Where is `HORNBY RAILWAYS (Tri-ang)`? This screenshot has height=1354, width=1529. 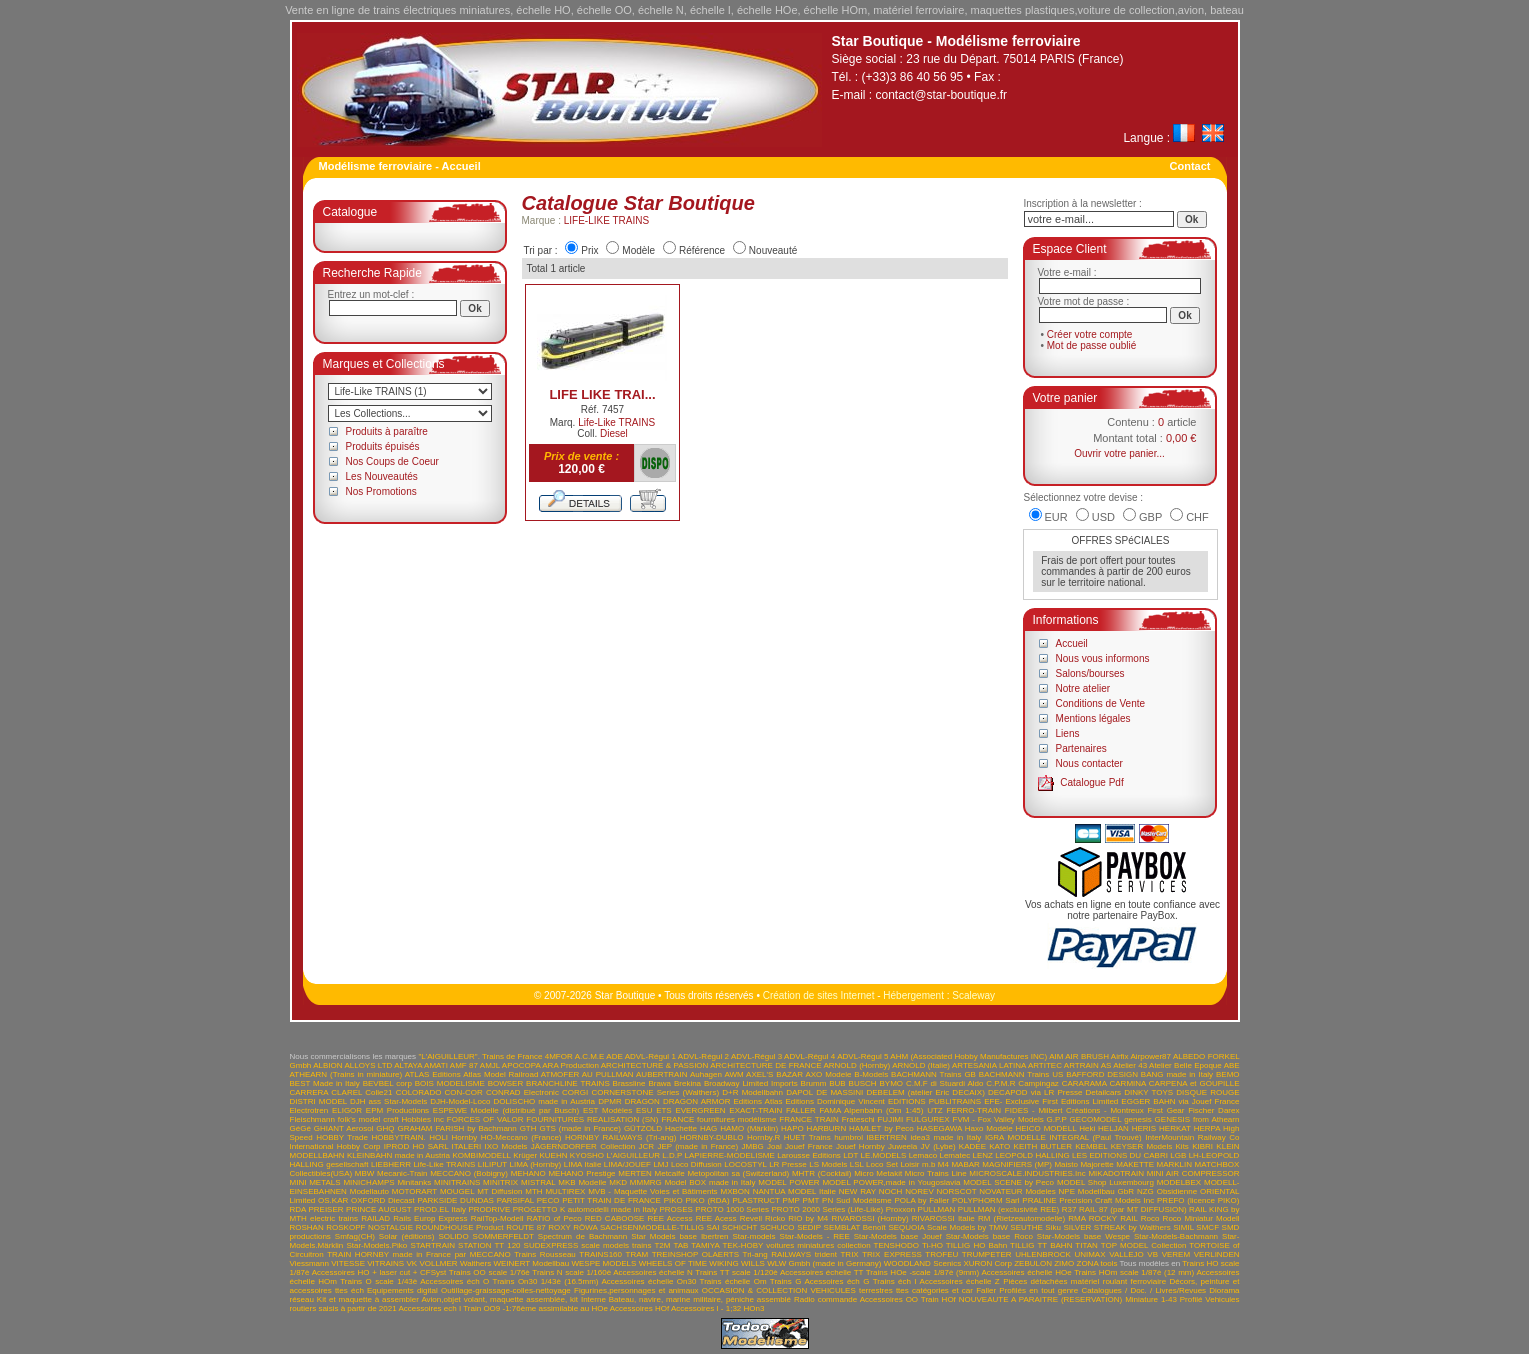 HORNBY RAILWAYS (Tri-ang) is located at coordinates (620, 1137).